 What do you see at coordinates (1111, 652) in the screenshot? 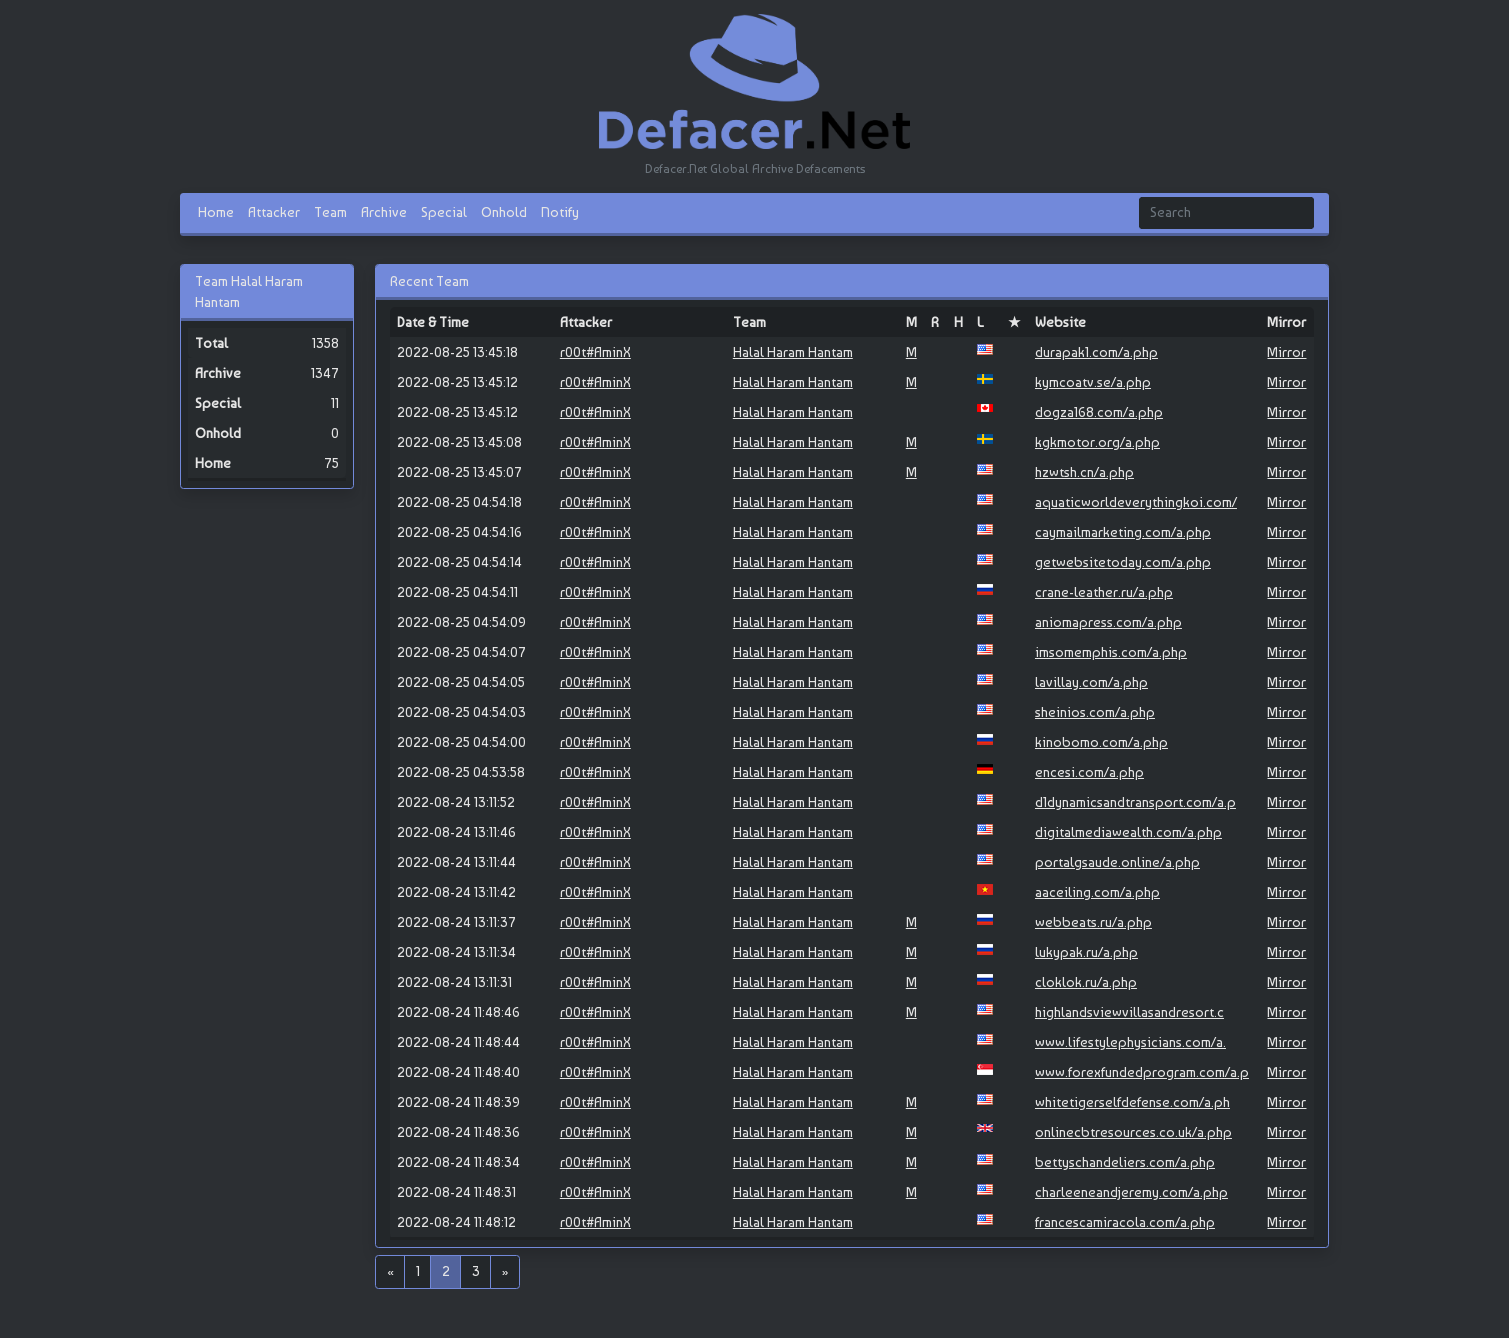
I see `imsomemphis.com/a.php` at bounding box center [1111, 652].